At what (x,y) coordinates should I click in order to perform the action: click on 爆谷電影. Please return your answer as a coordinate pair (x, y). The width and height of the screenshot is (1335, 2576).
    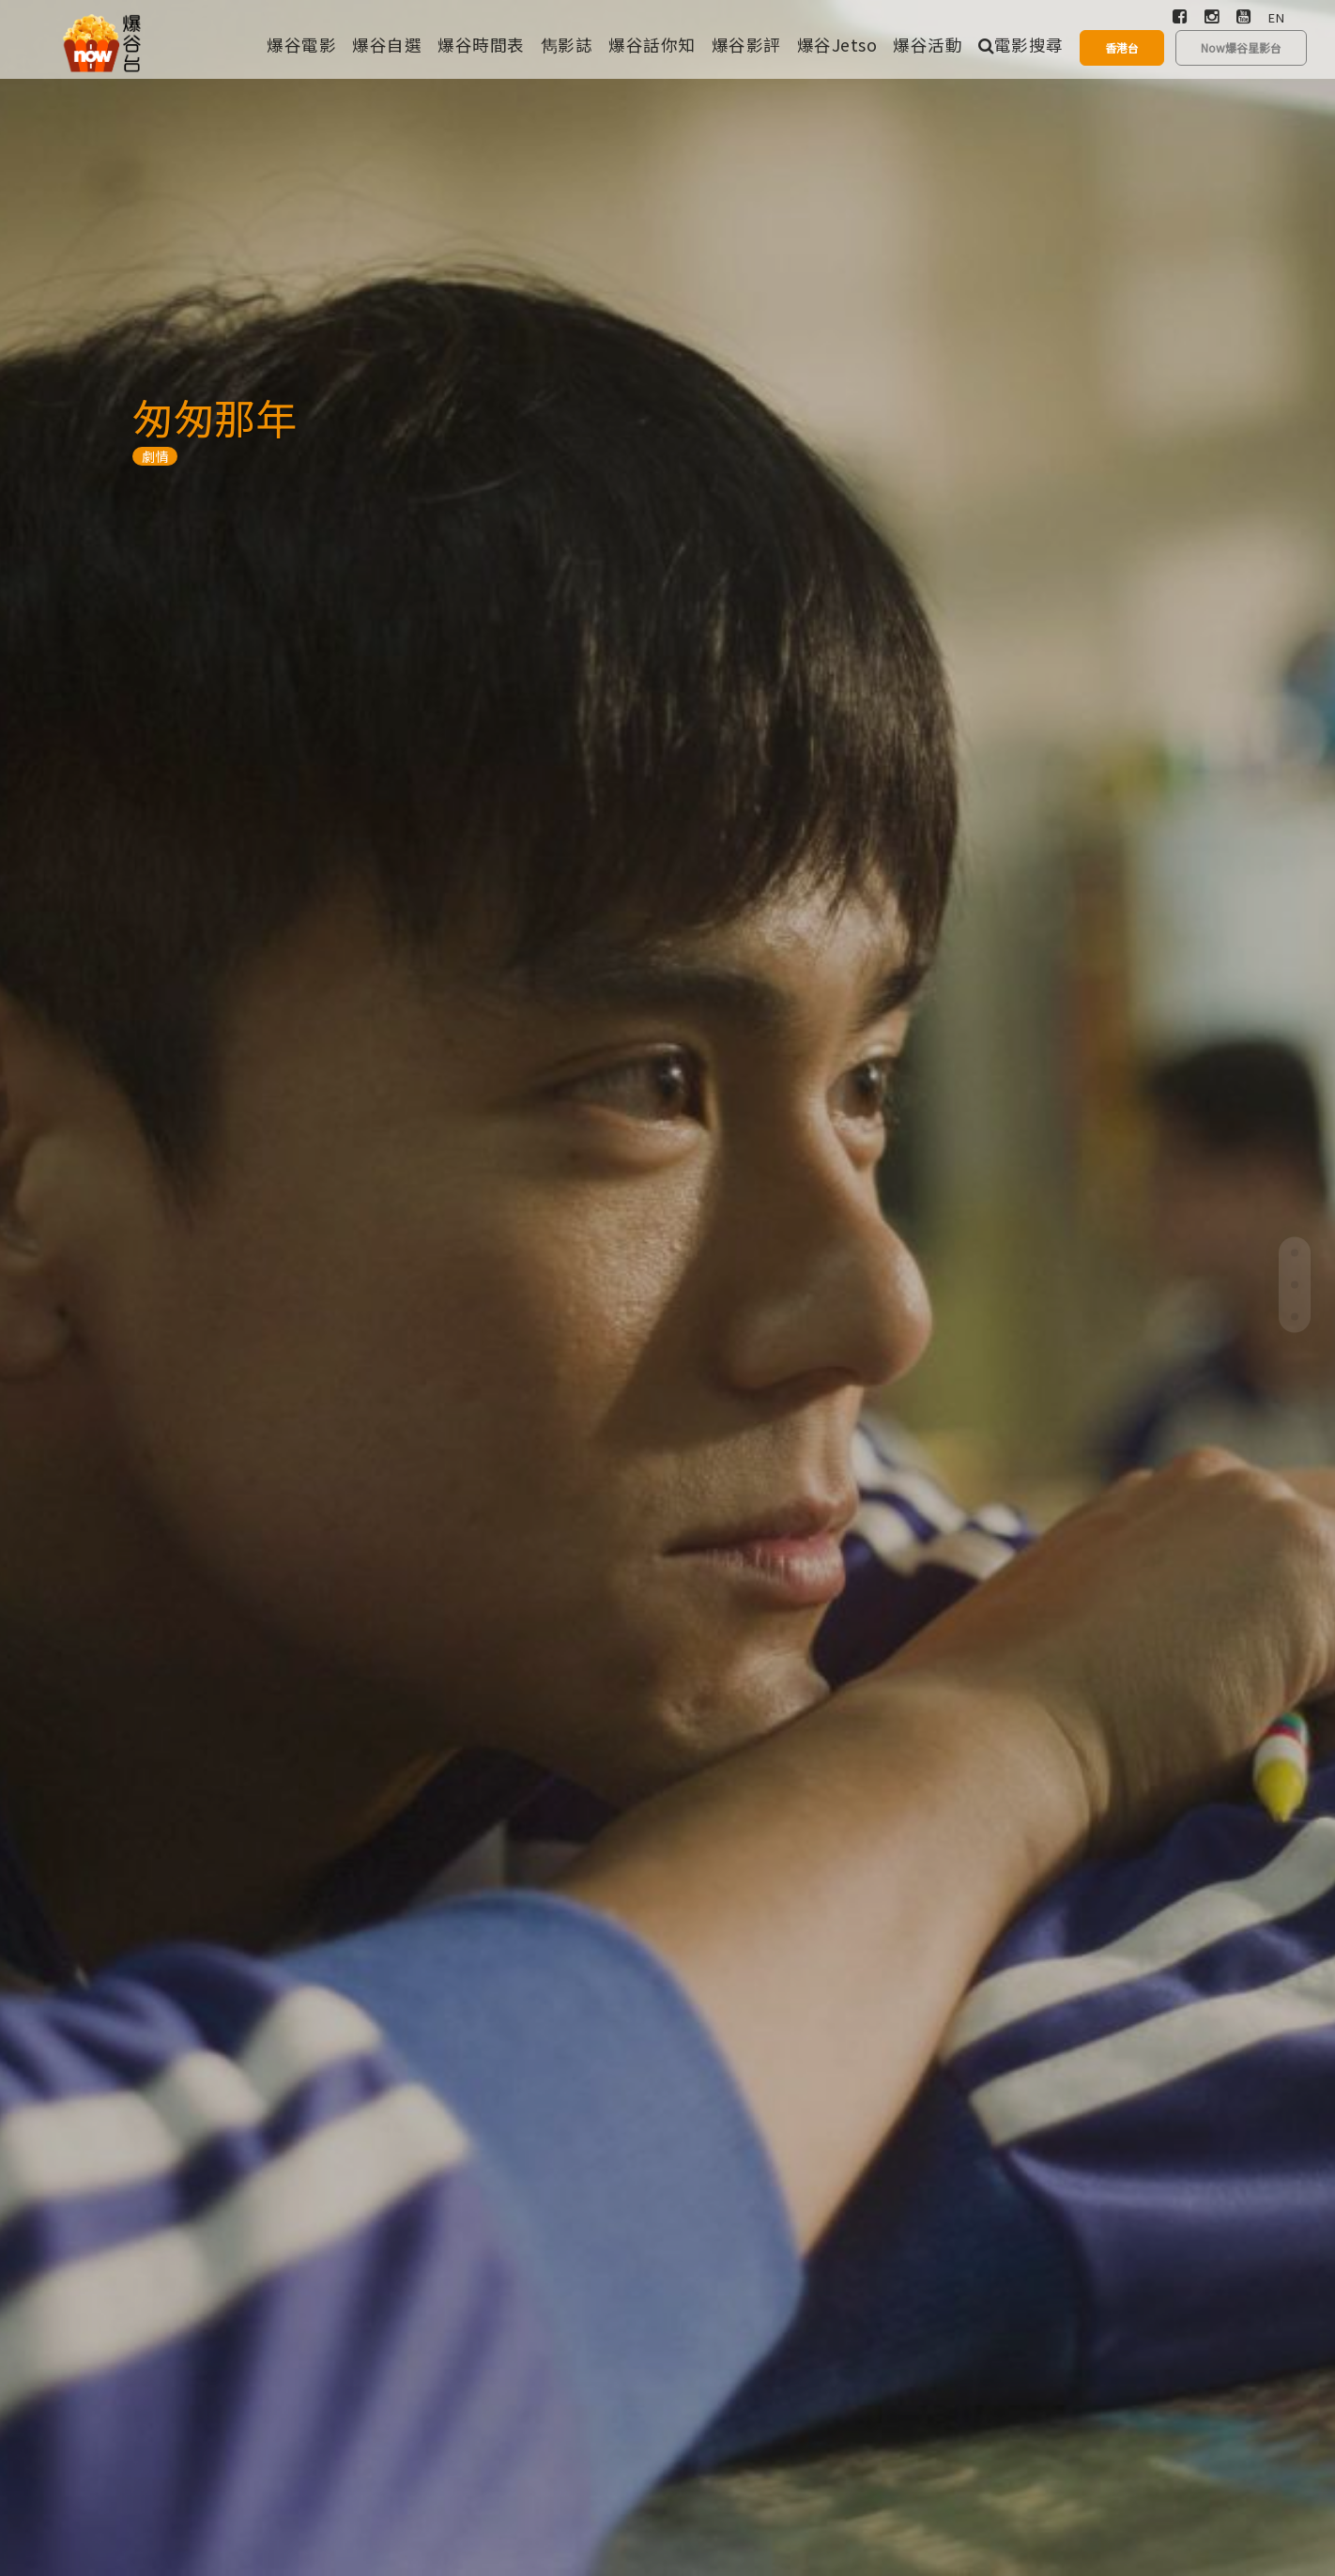
    Looking at the image, I should click on (301, 44).